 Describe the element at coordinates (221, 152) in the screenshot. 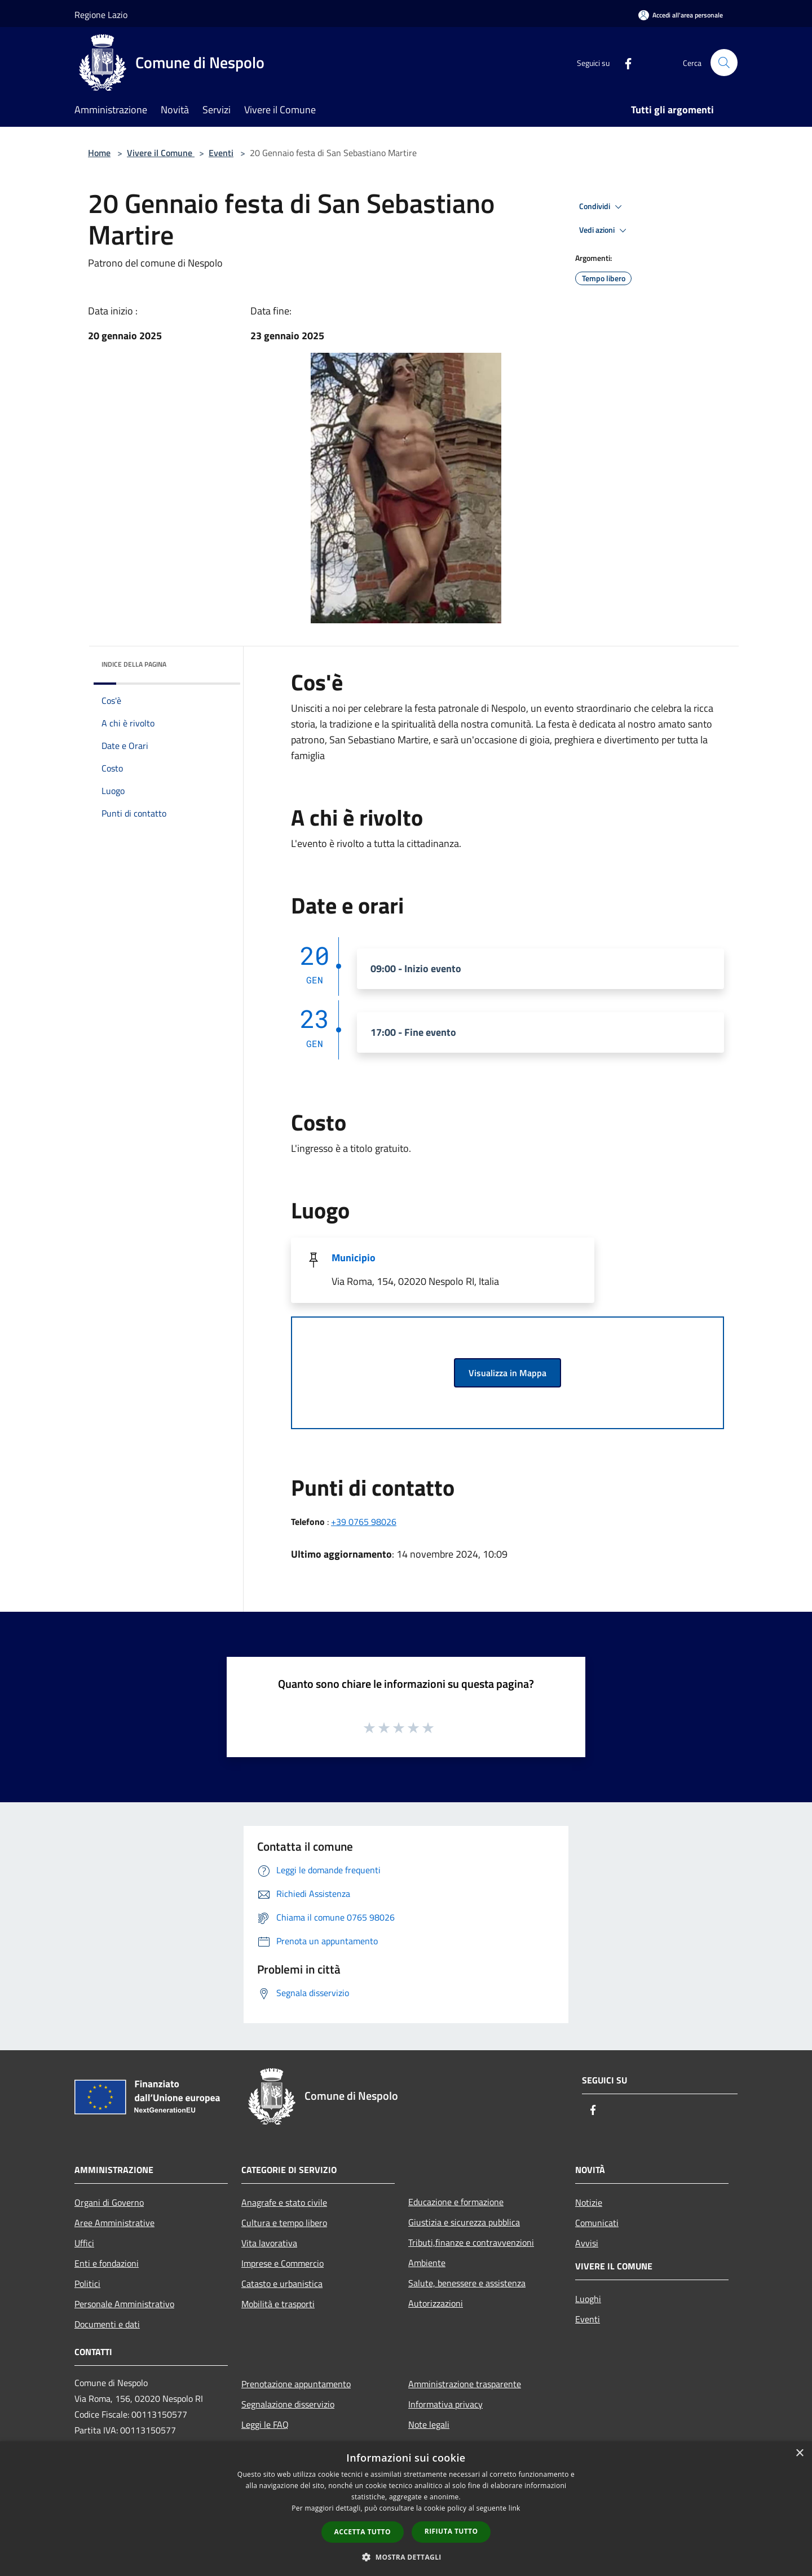

I see `Eventi` at that location.